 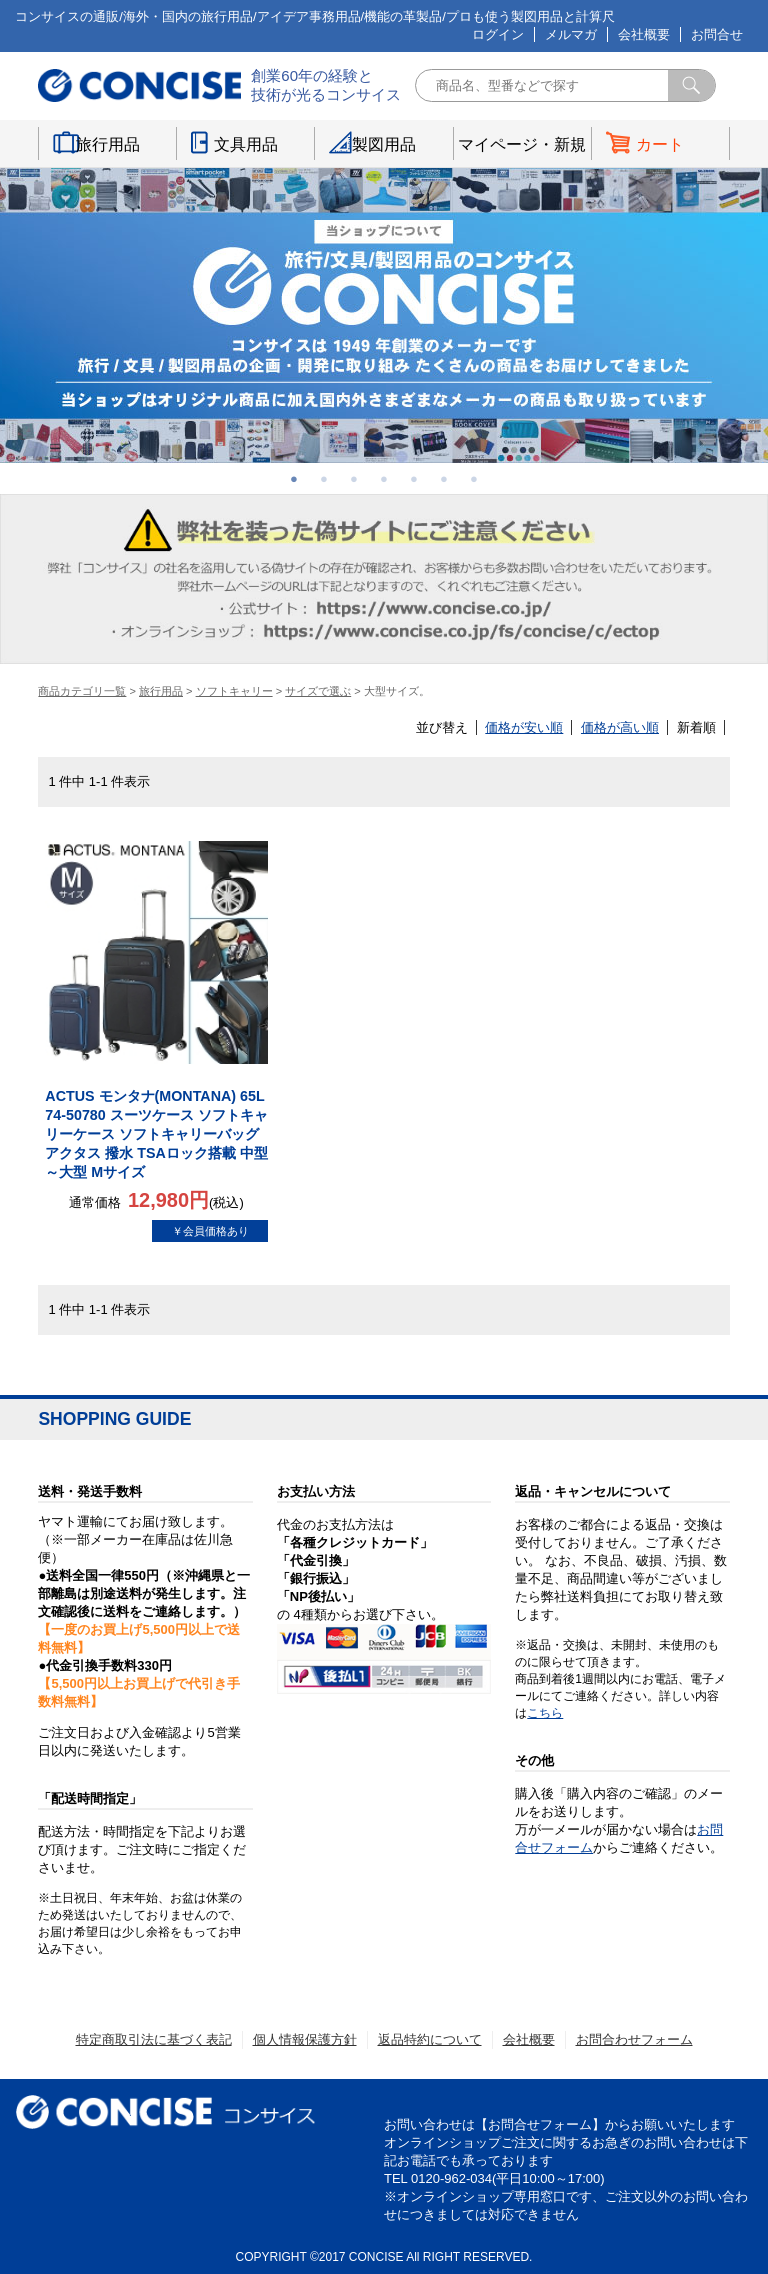 What do you see at coordinates (717, 34) in the screenshot?
I see `お問合せ` at bounding box center [717, 34].